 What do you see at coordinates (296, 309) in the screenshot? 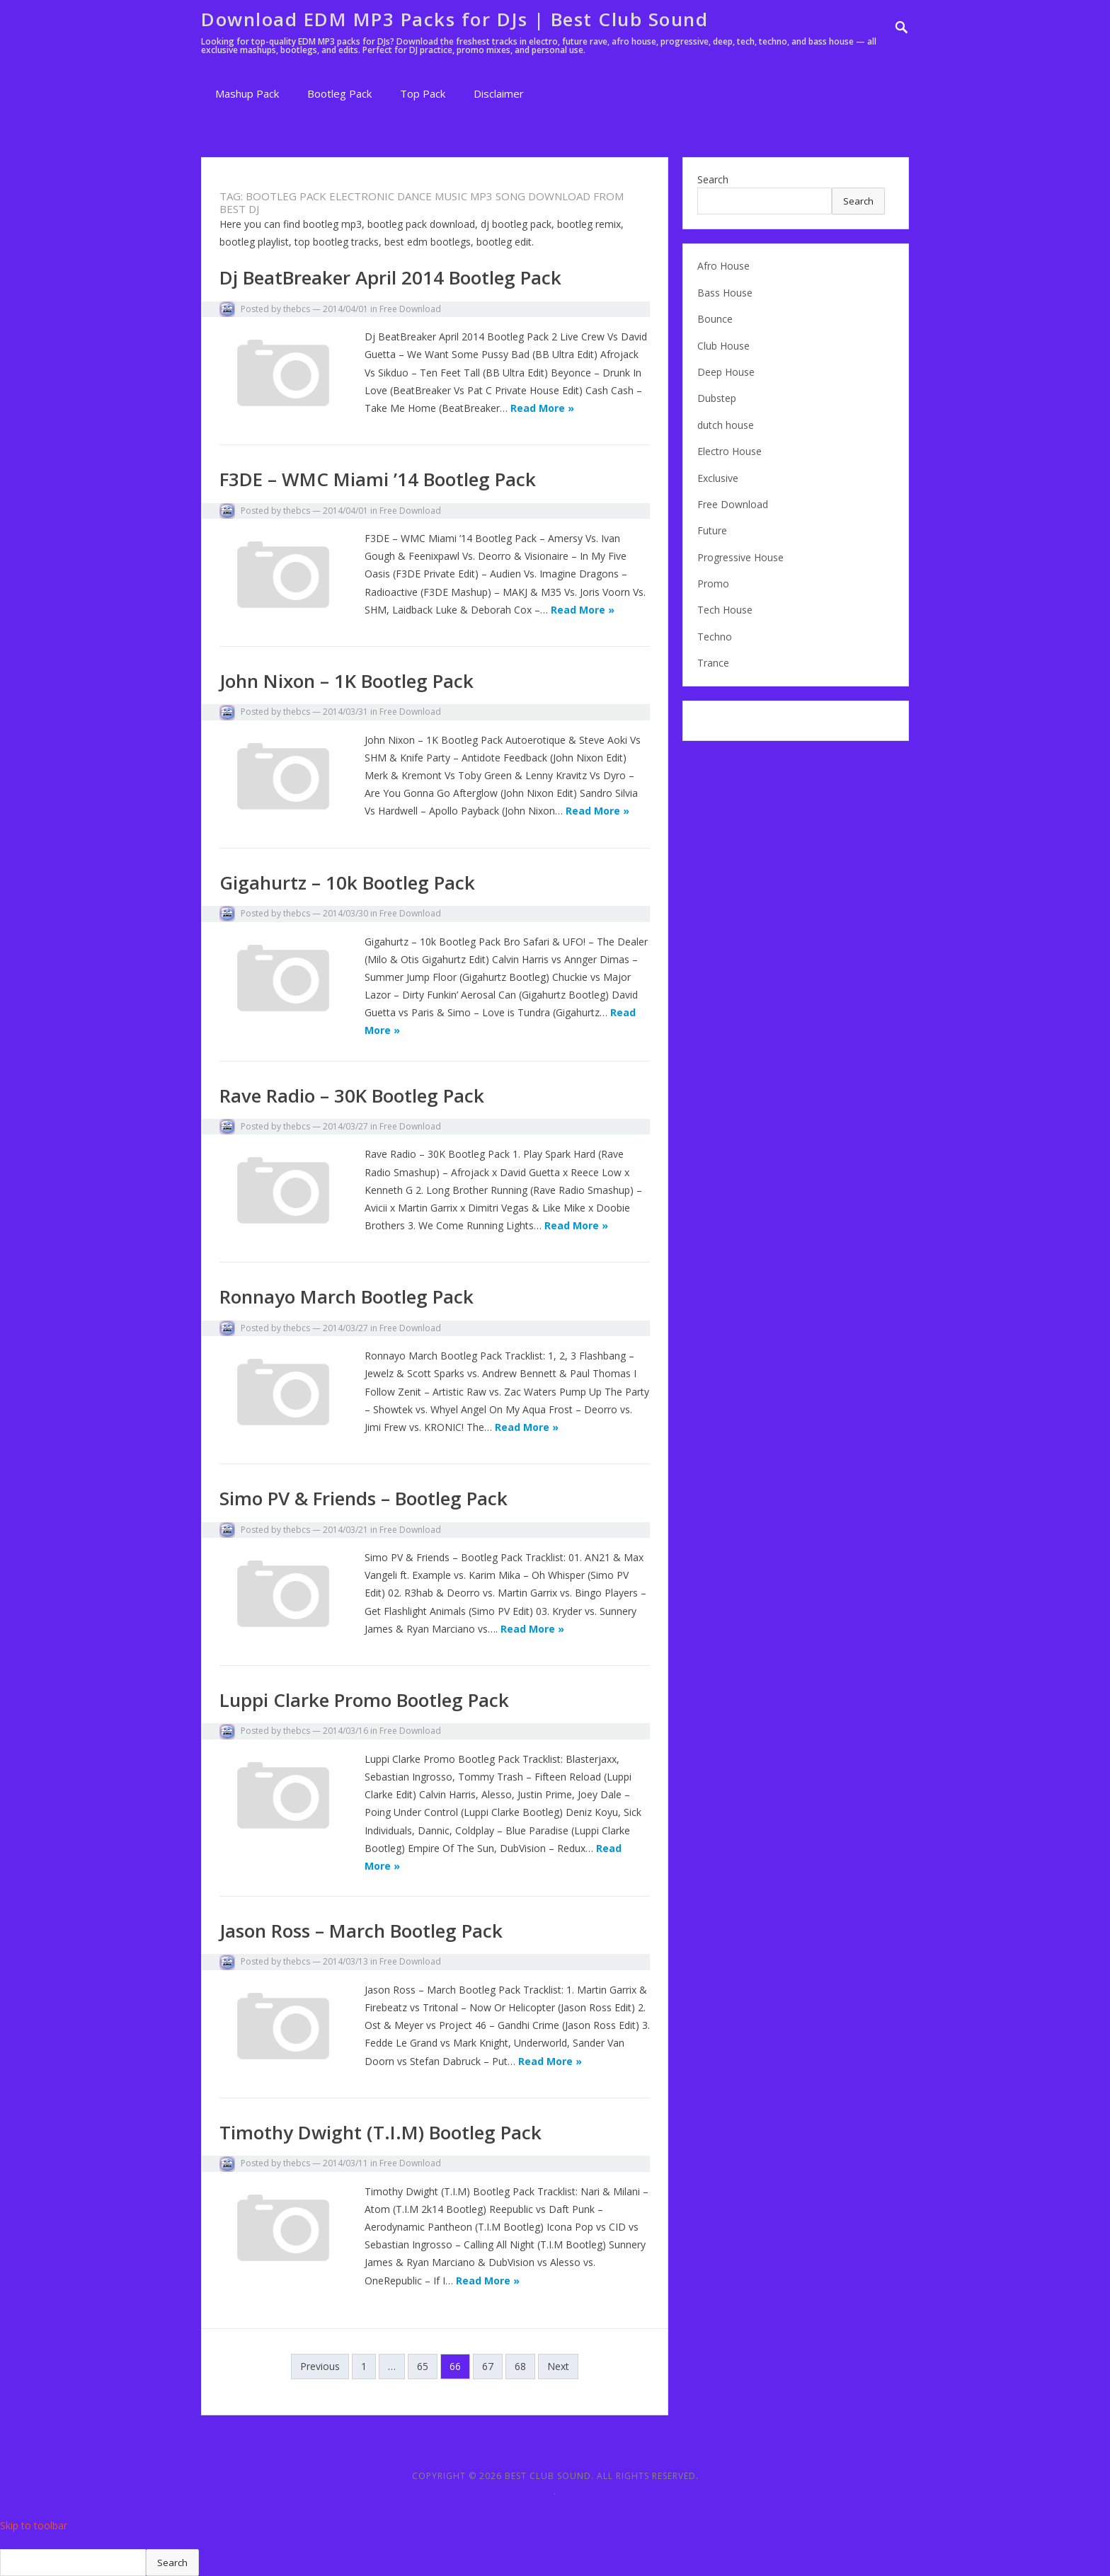
I see `thebcs` at bounding box center [296, 309].